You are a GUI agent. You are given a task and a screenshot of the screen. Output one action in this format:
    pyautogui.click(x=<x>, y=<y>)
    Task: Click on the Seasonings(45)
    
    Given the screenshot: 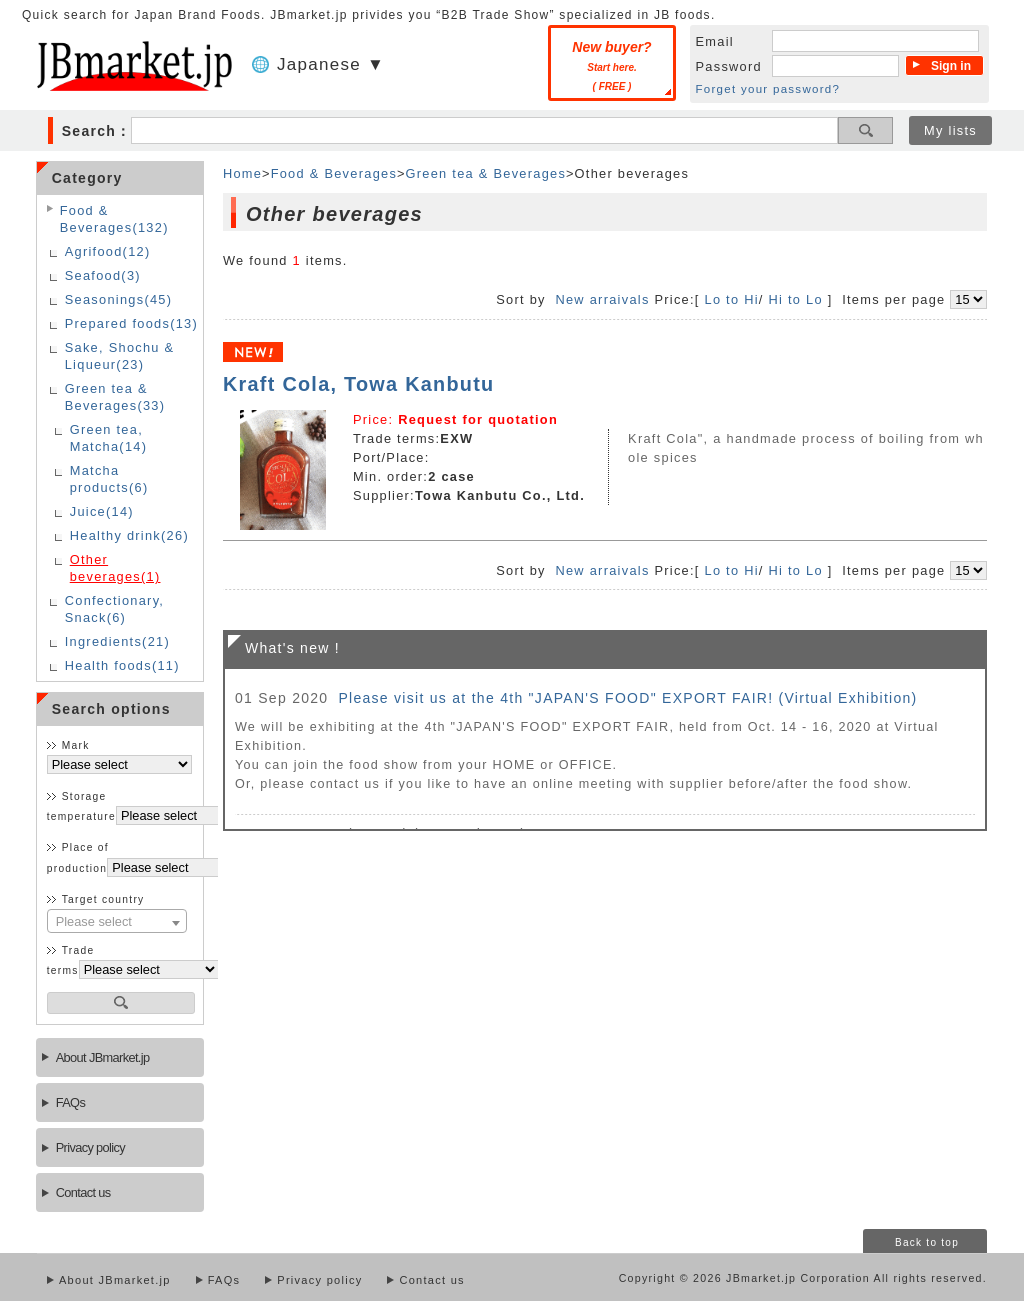 What is the action you would take?
    pyautogui.click(x=119, y=299)
    